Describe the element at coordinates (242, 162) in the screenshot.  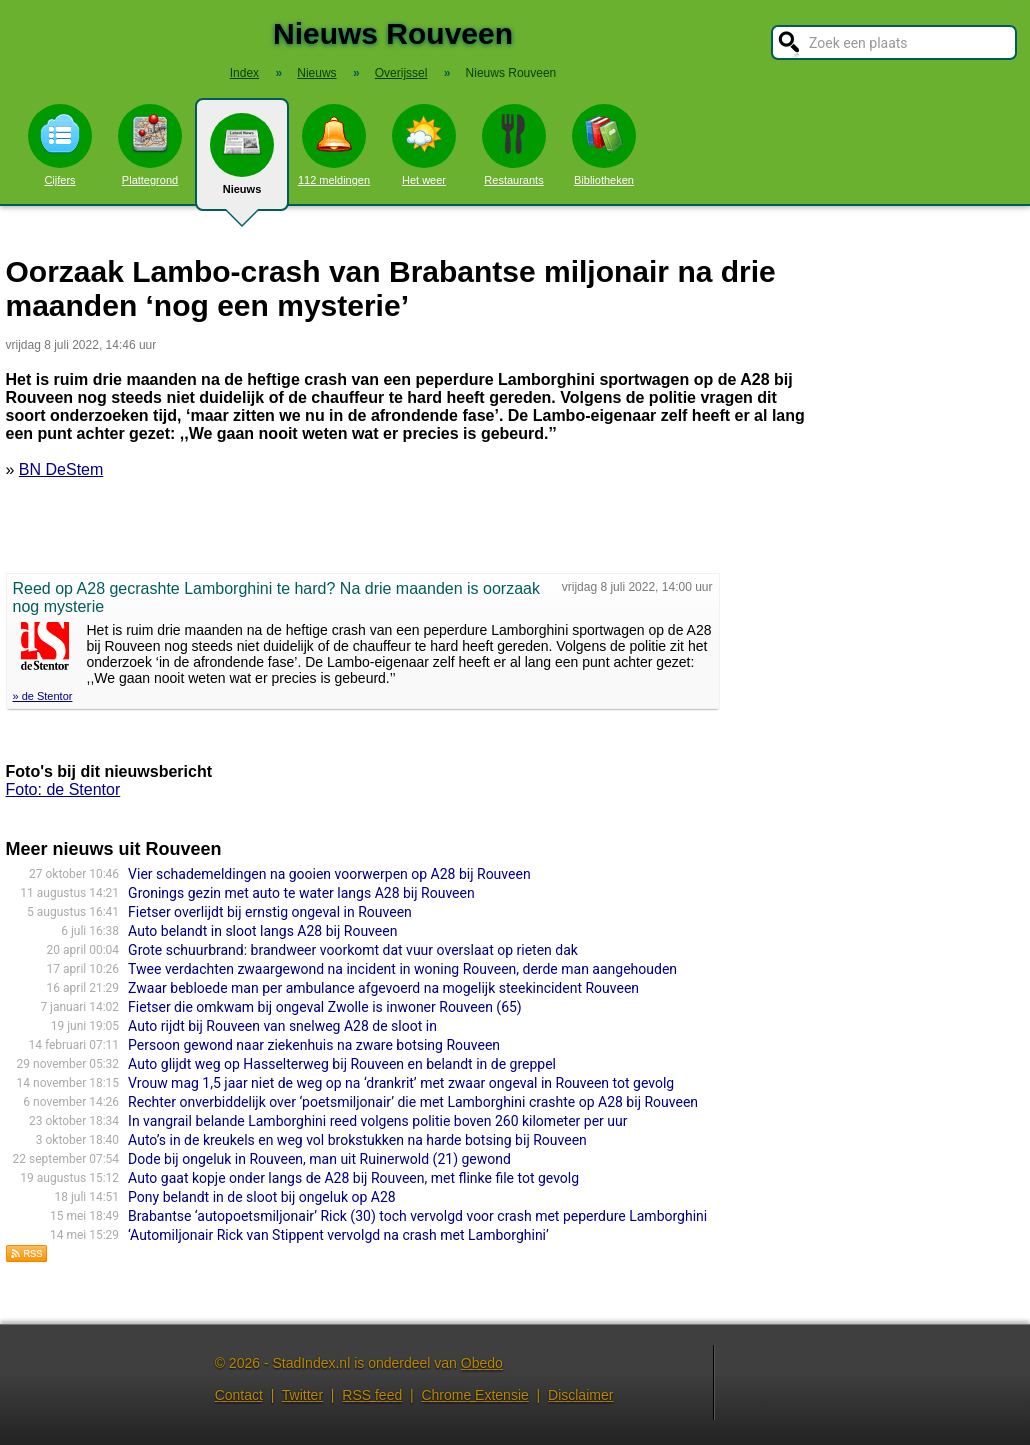
I see `Nieuws` at that location.